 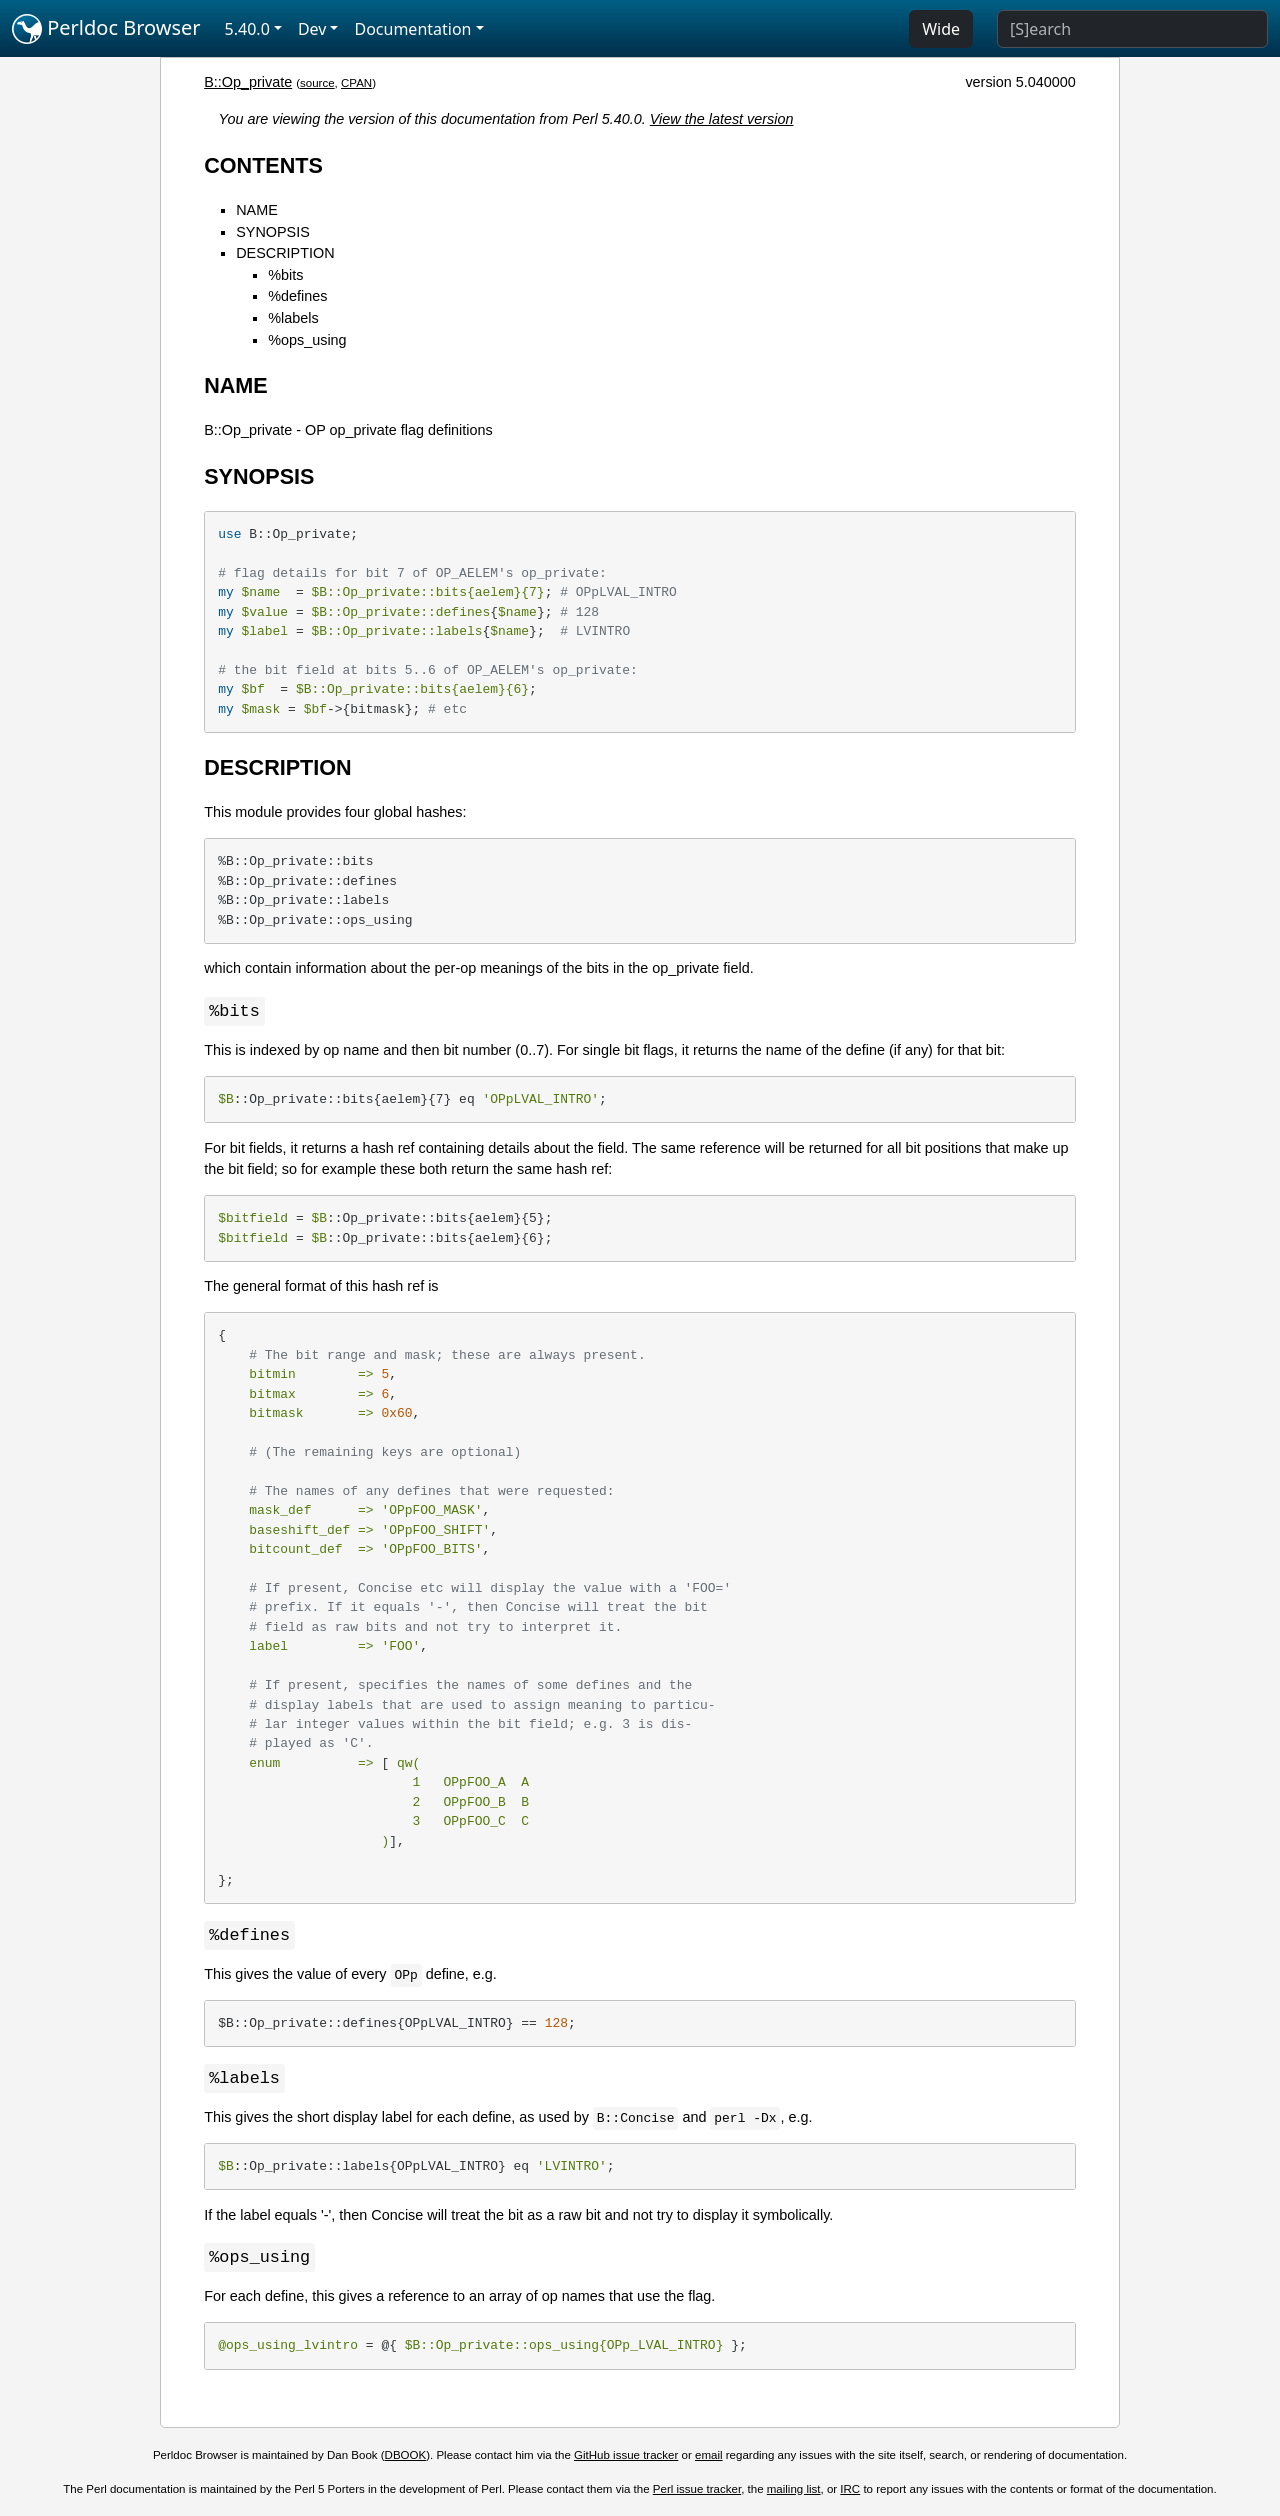 I want to click on 5.40.0 [button], so click(x=247, y=29).